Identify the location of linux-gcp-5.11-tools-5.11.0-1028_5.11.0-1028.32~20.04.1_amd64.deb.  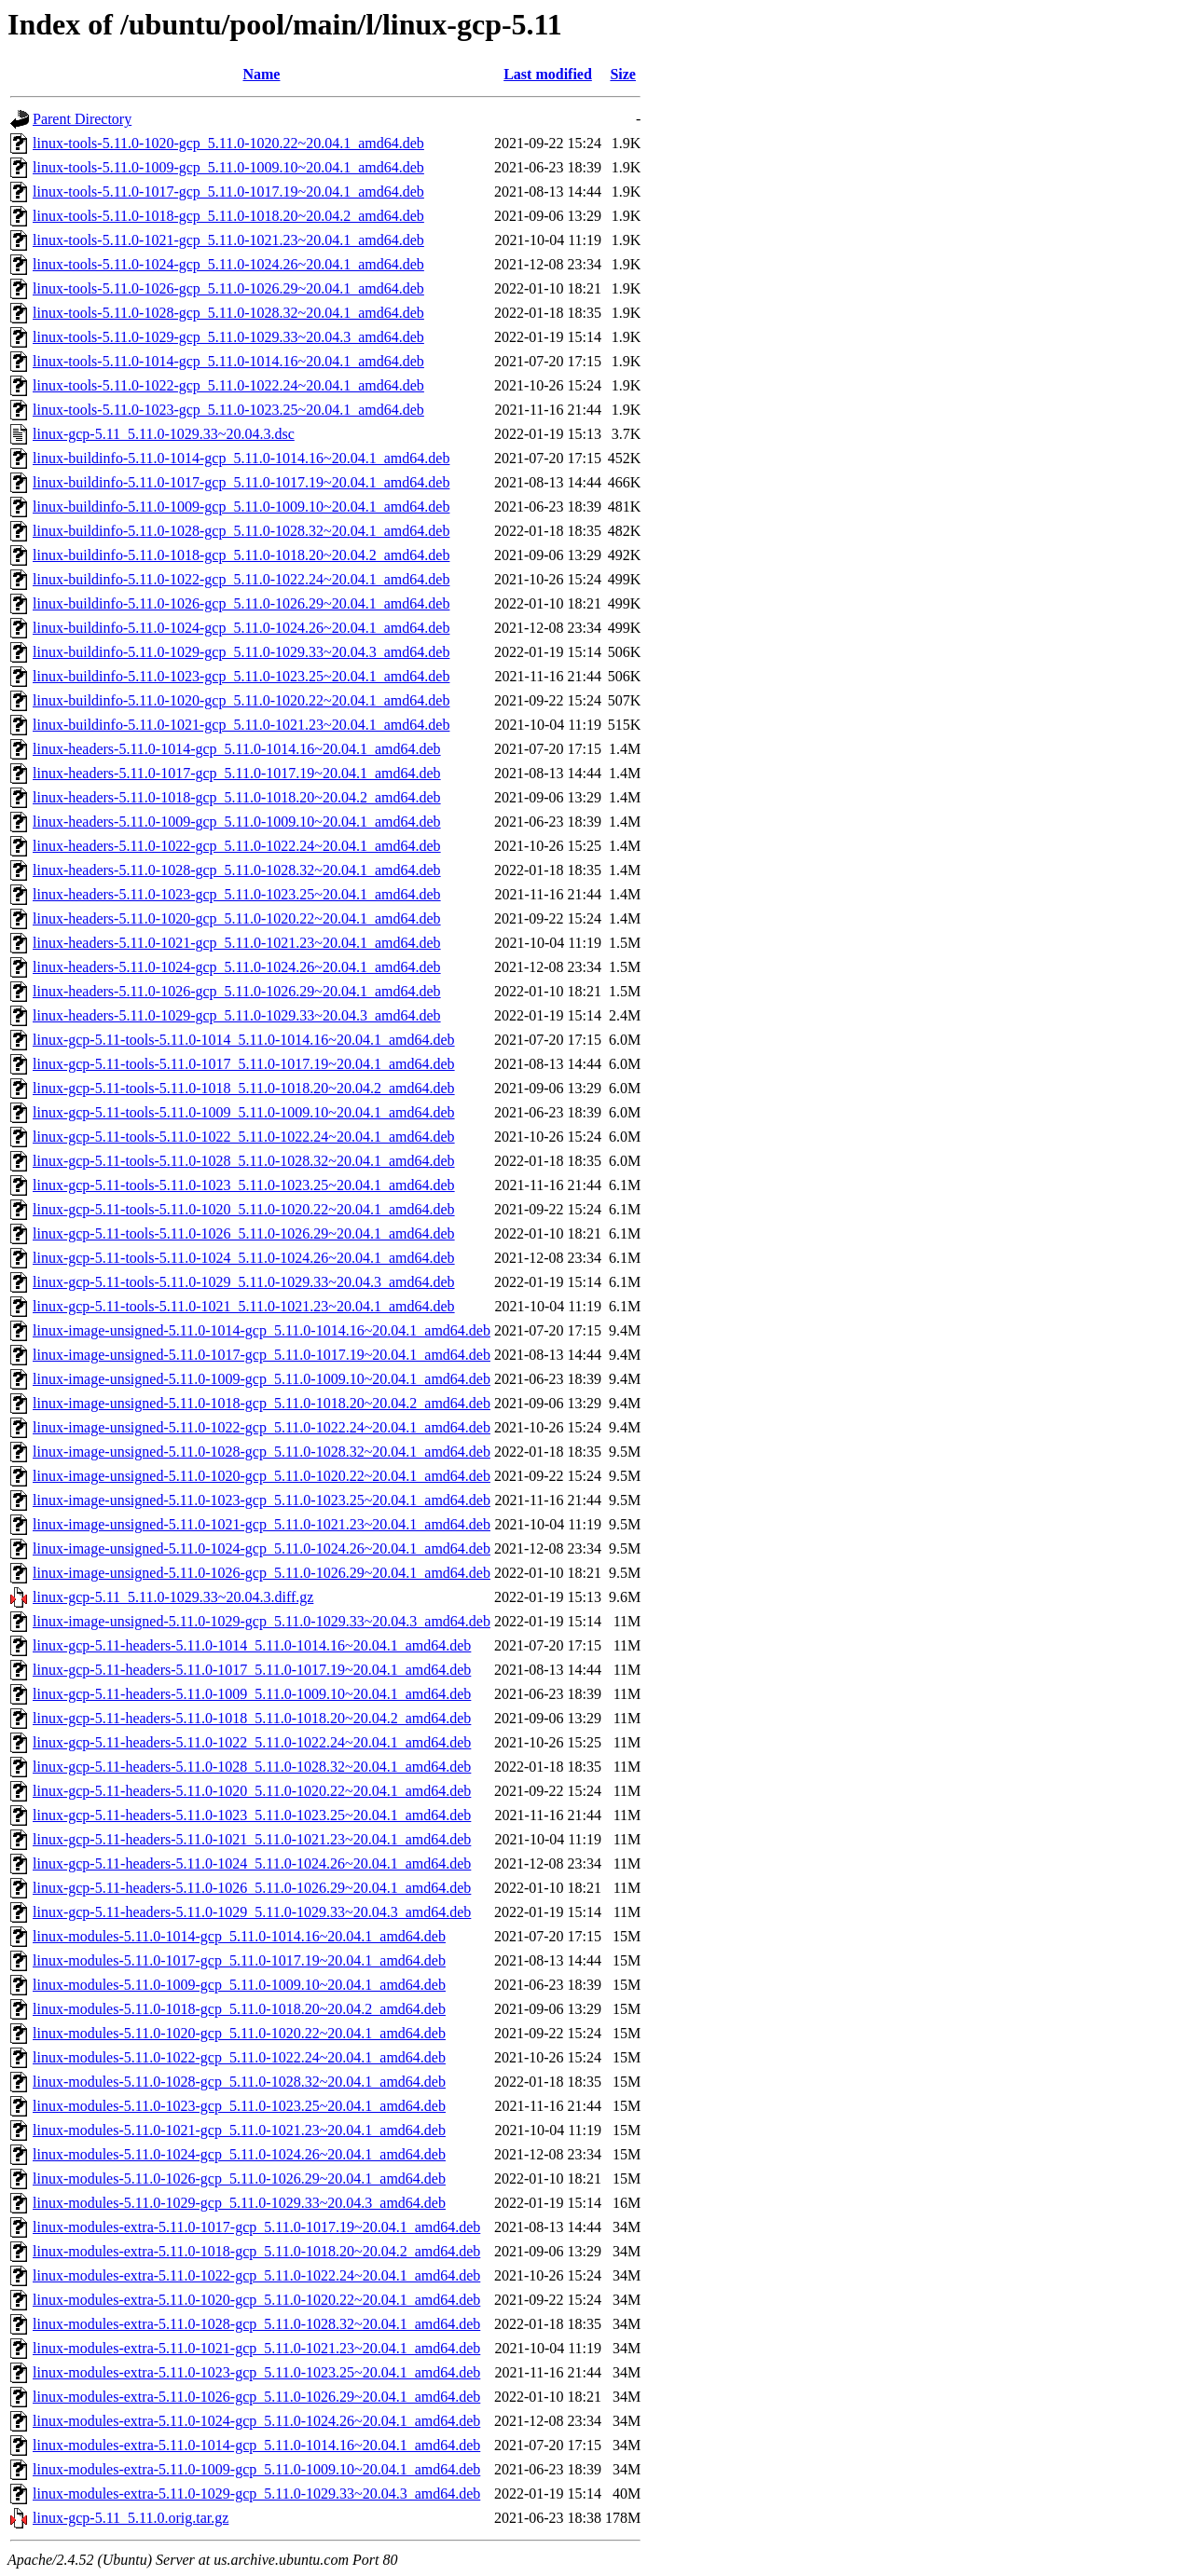
(244, 1161).